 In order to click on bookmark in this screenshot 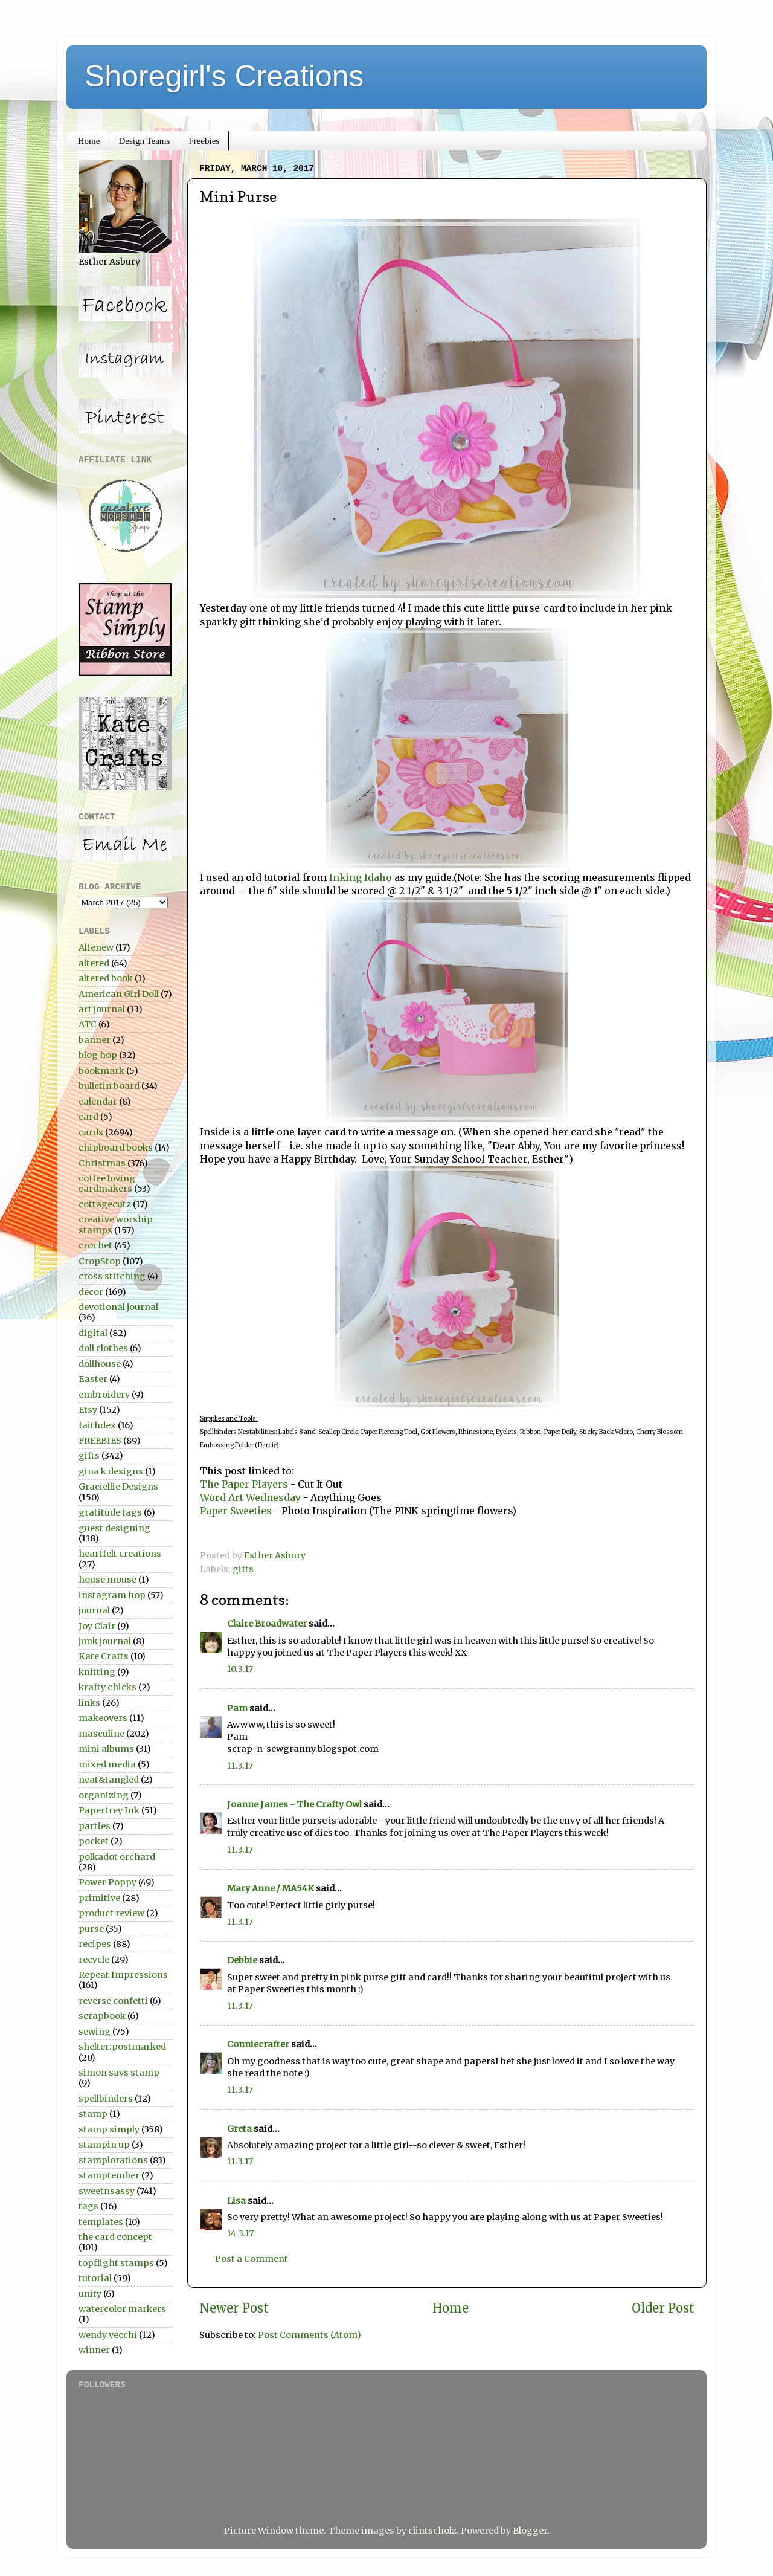, I will do `click(101, 1070)`.